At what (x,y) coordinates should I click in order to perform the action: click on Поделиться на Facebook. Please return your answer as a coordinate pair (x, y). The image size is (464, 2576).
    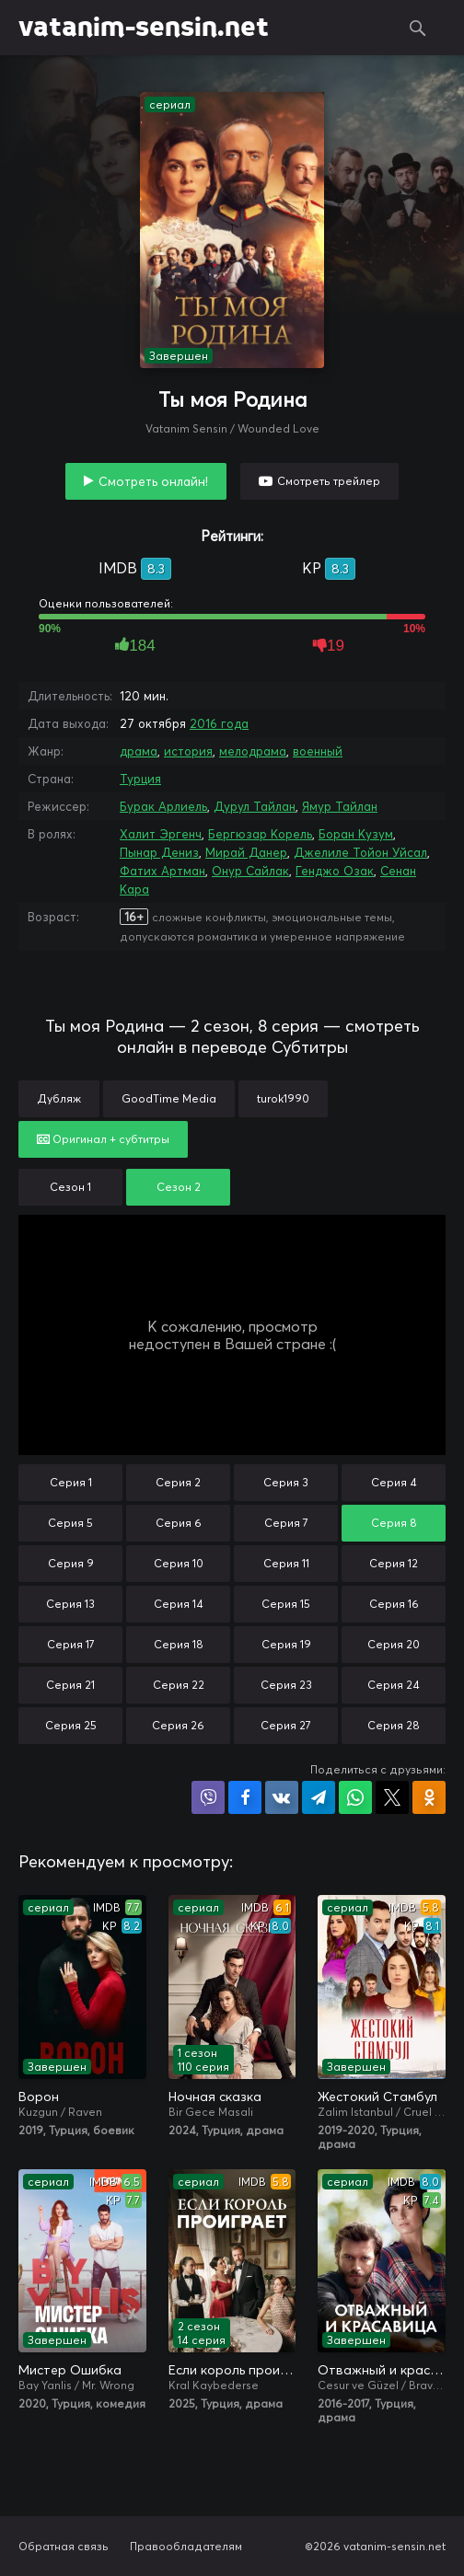
    Looking at the image, I should click on (244, 1797).